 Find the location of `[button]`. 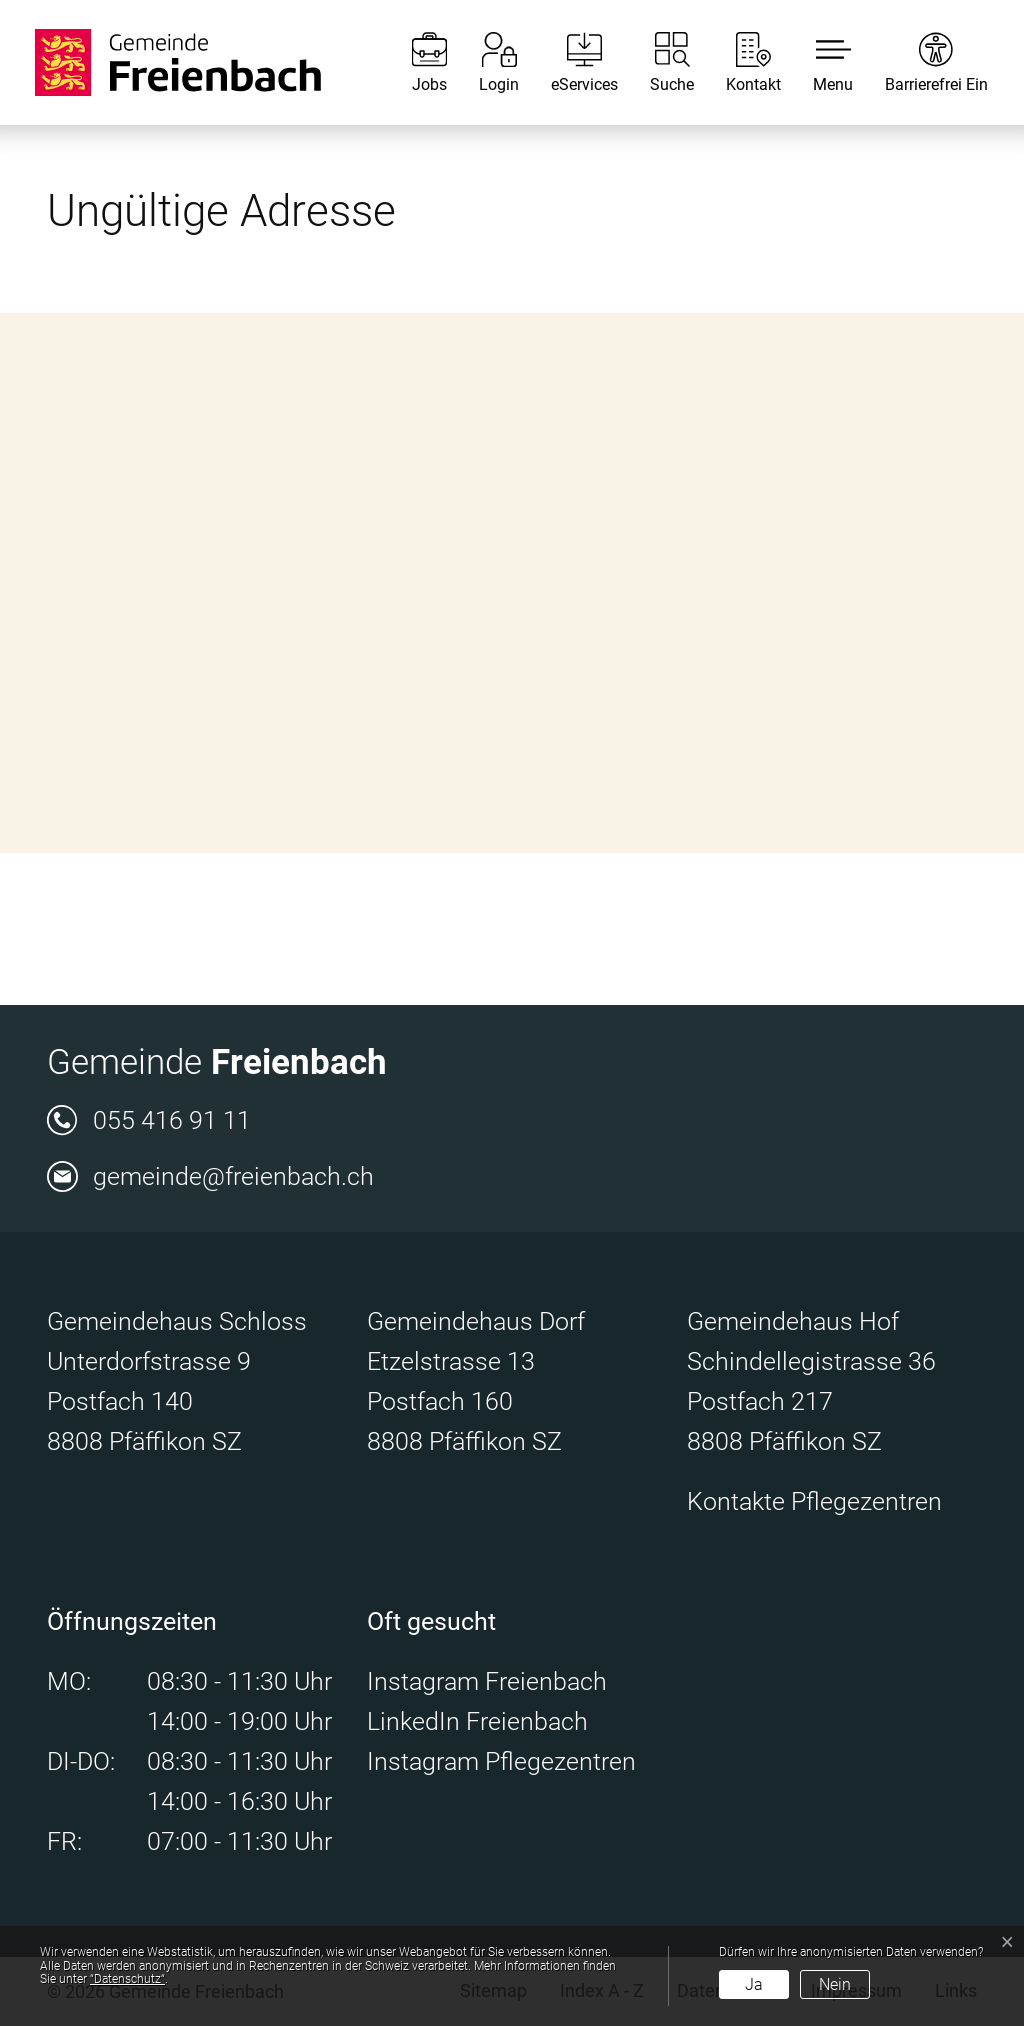

[button] is located at coordinates (818, 62).